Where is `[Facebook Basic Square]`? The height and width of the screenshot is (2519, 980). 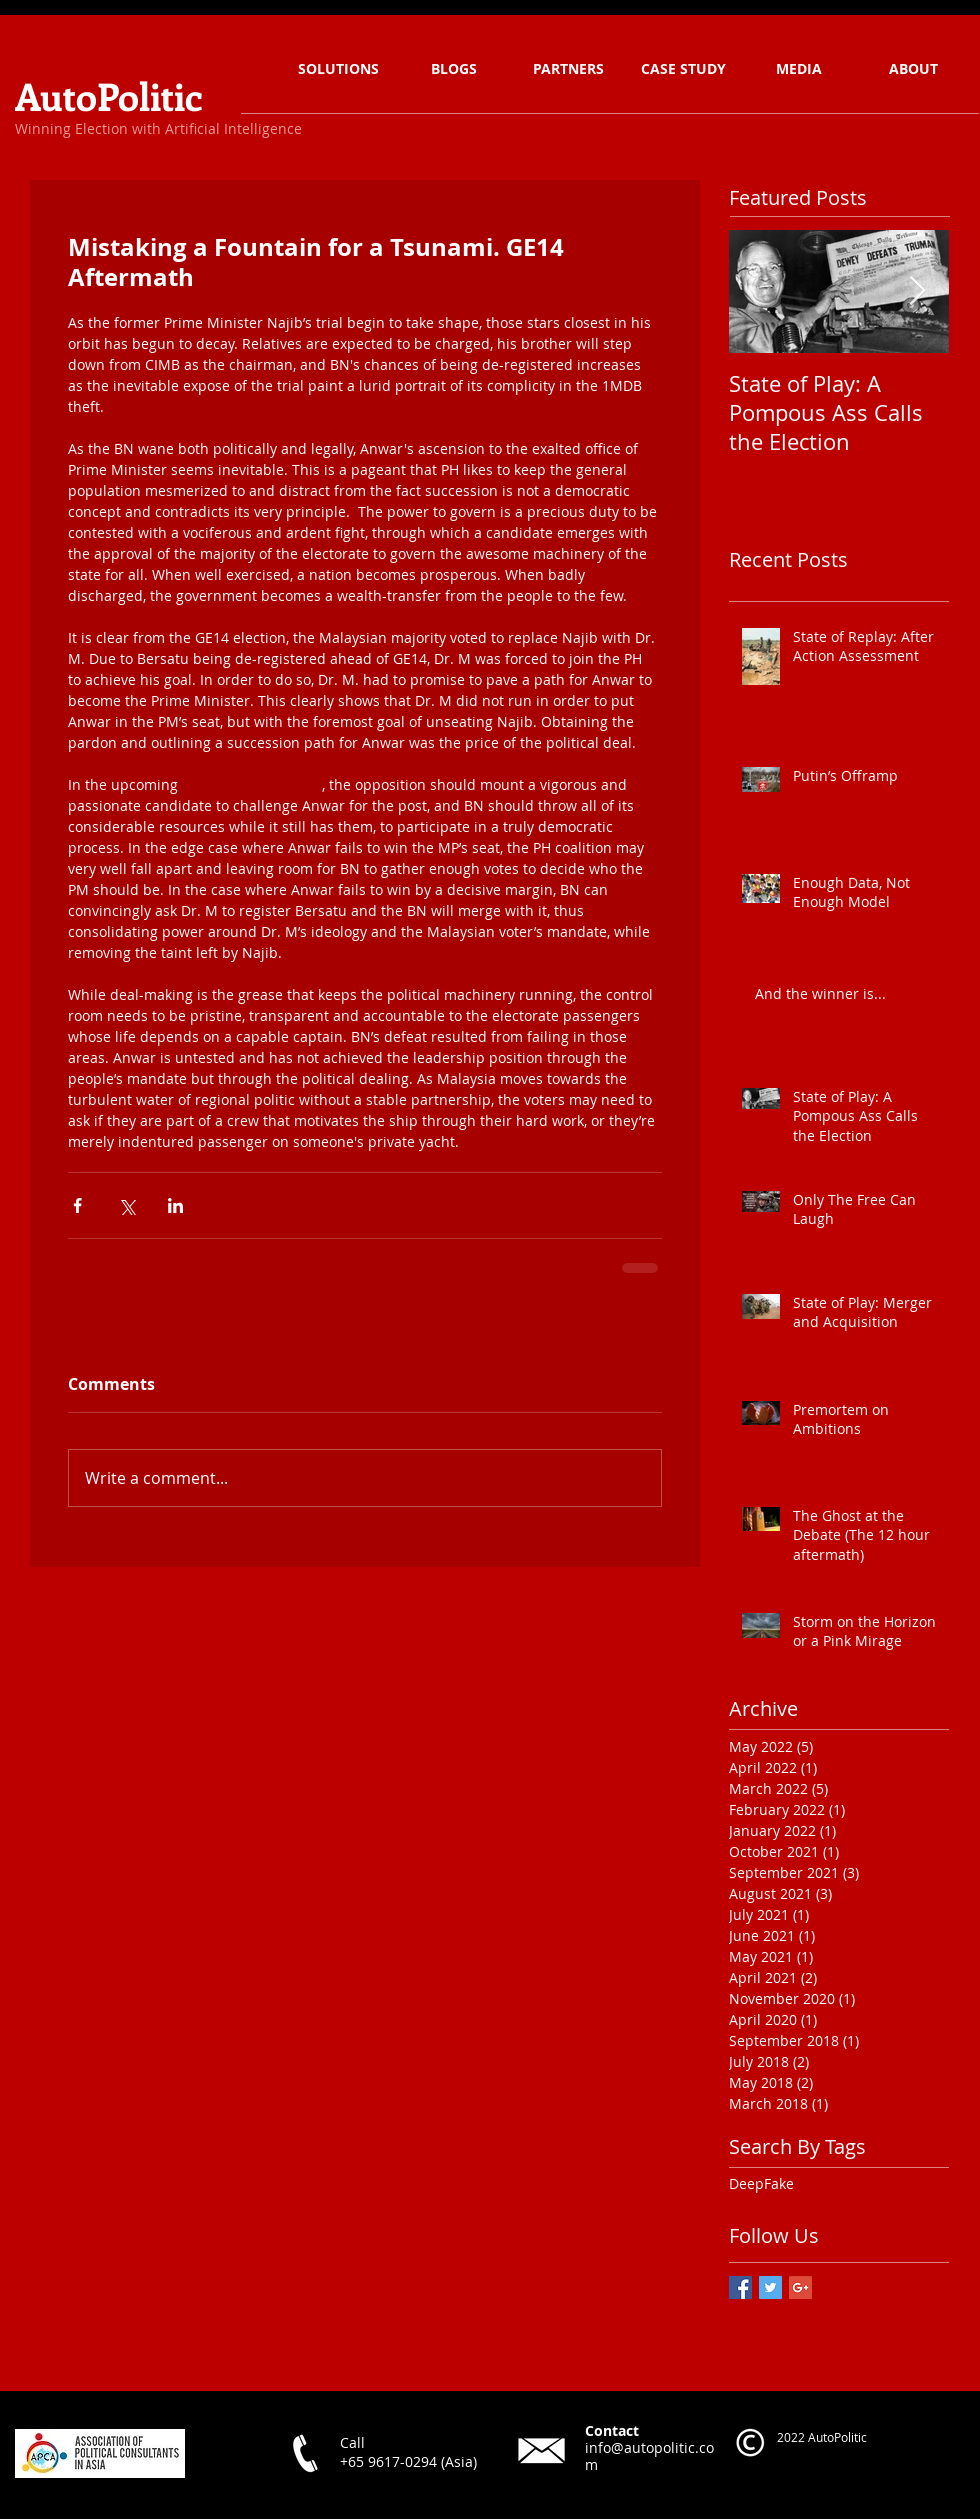
[Facebook Basic Square] is located at coordinates (740, 2287).